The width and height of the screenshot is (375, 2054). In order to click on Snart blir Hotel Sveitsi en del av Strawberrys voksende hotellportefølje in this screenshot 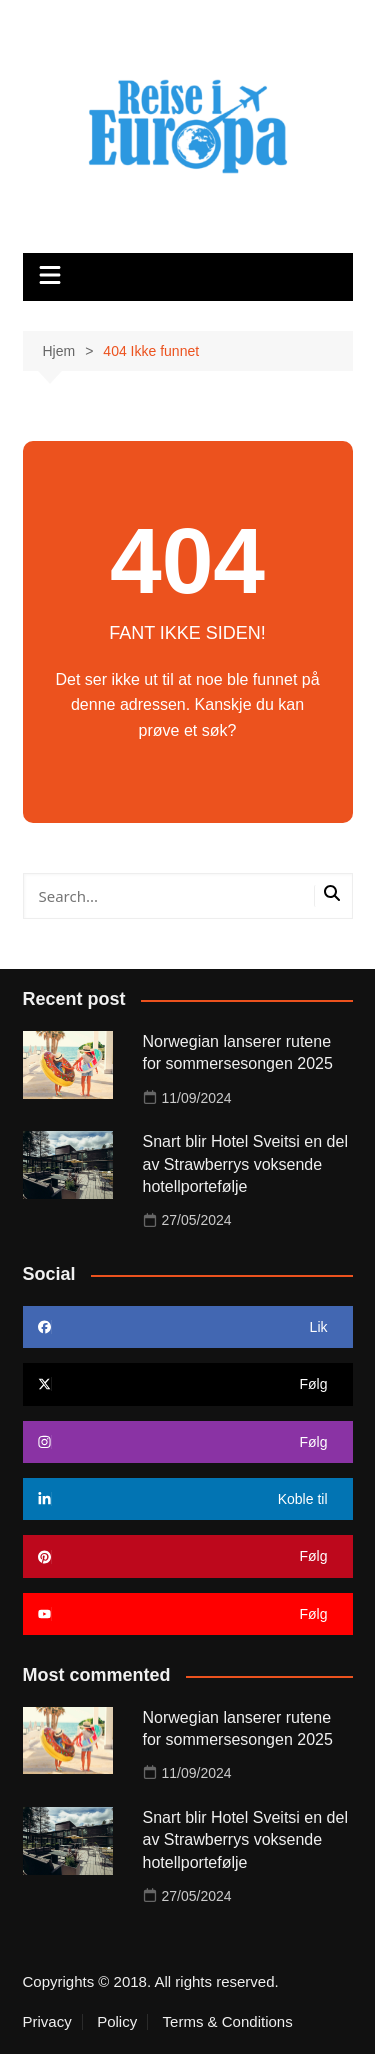, I will do `click(245, 1164)`.